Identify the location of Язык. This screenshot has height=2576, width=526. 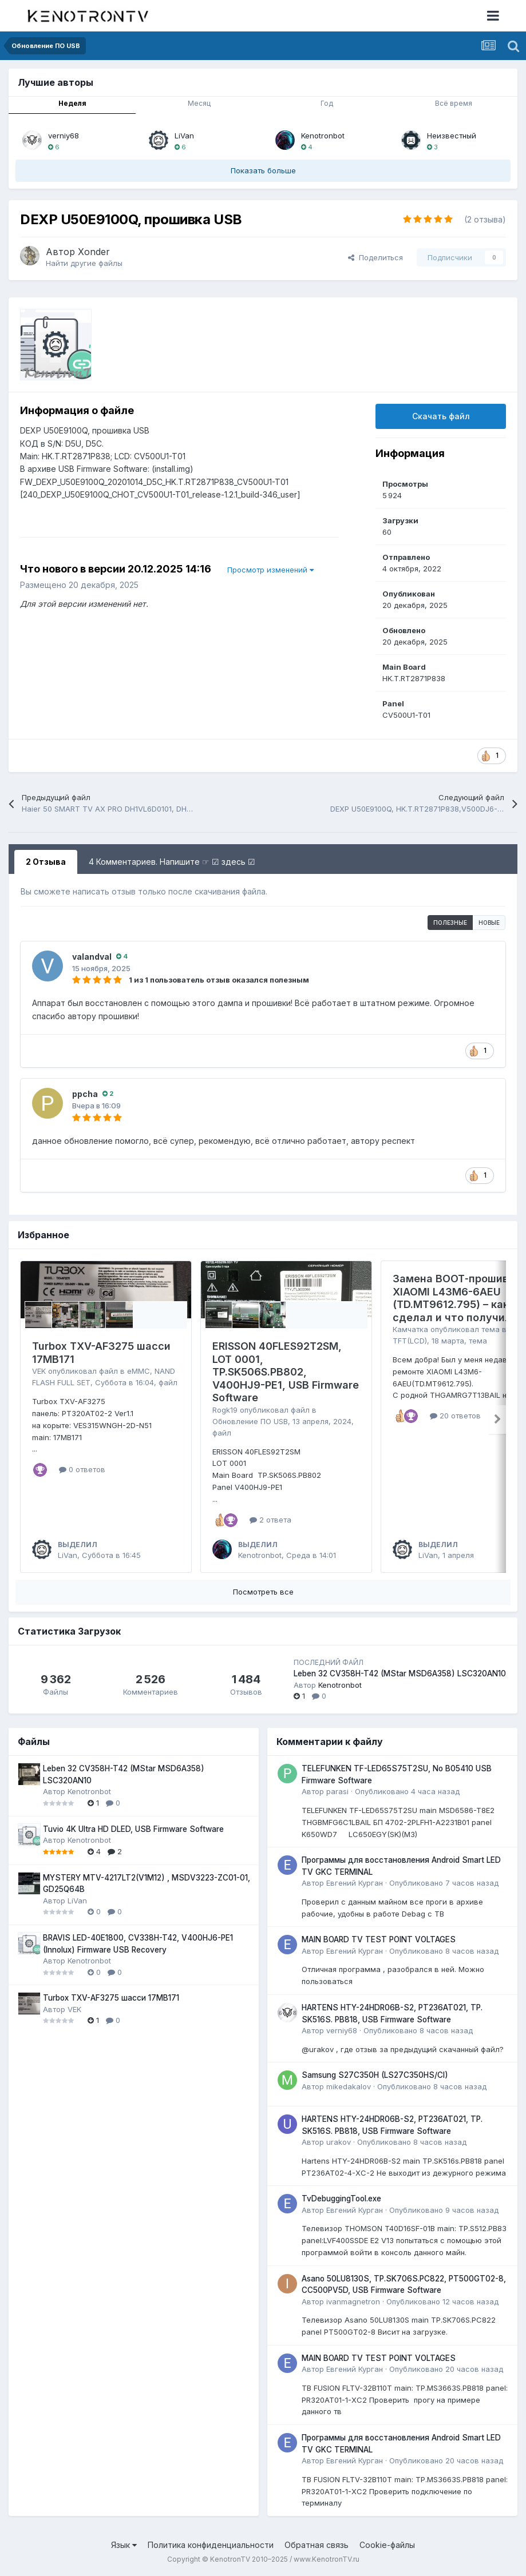
(124, 2545).